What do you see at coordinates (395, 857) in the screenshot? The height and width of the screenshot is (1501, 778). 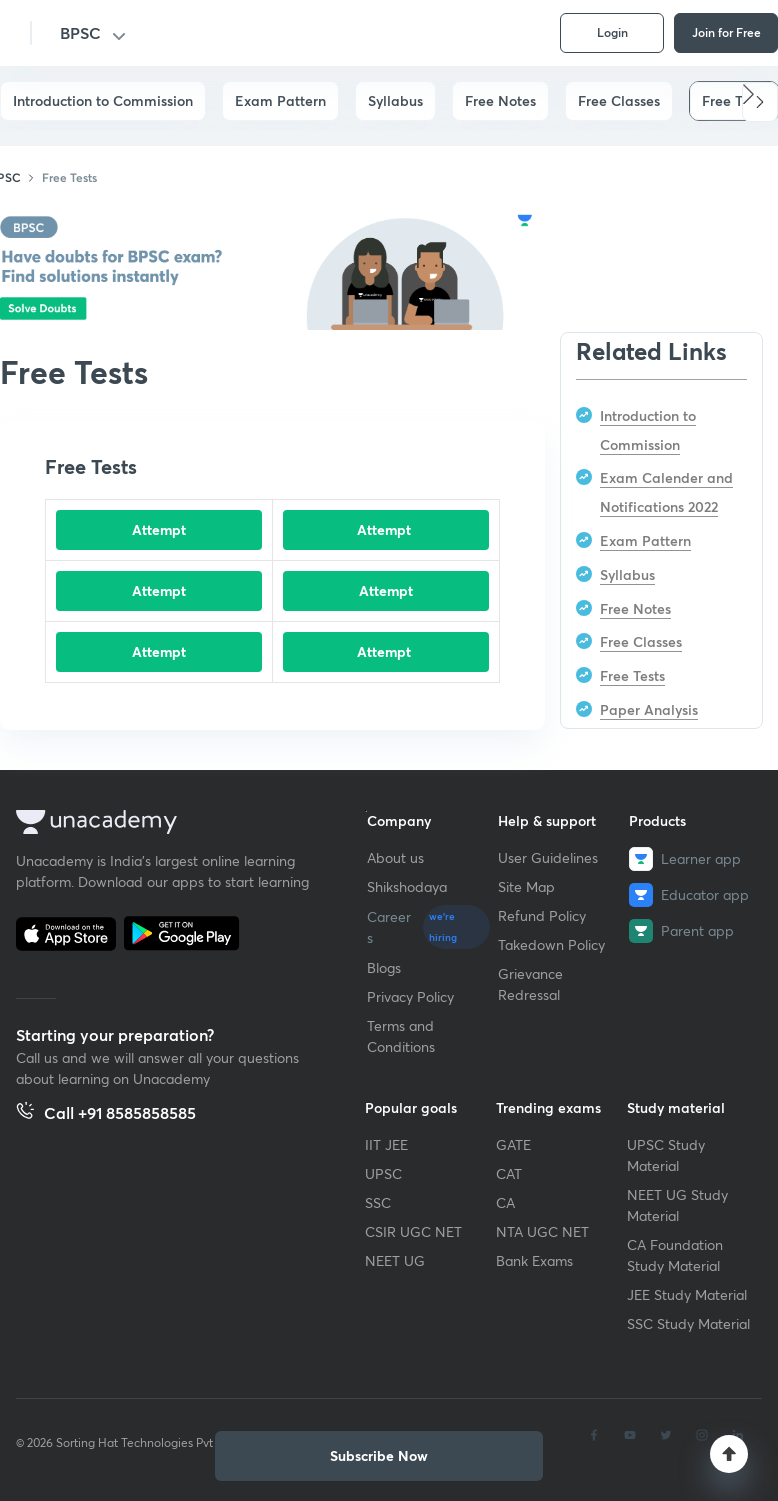 I see `About us` at bounding box center [395, 857].